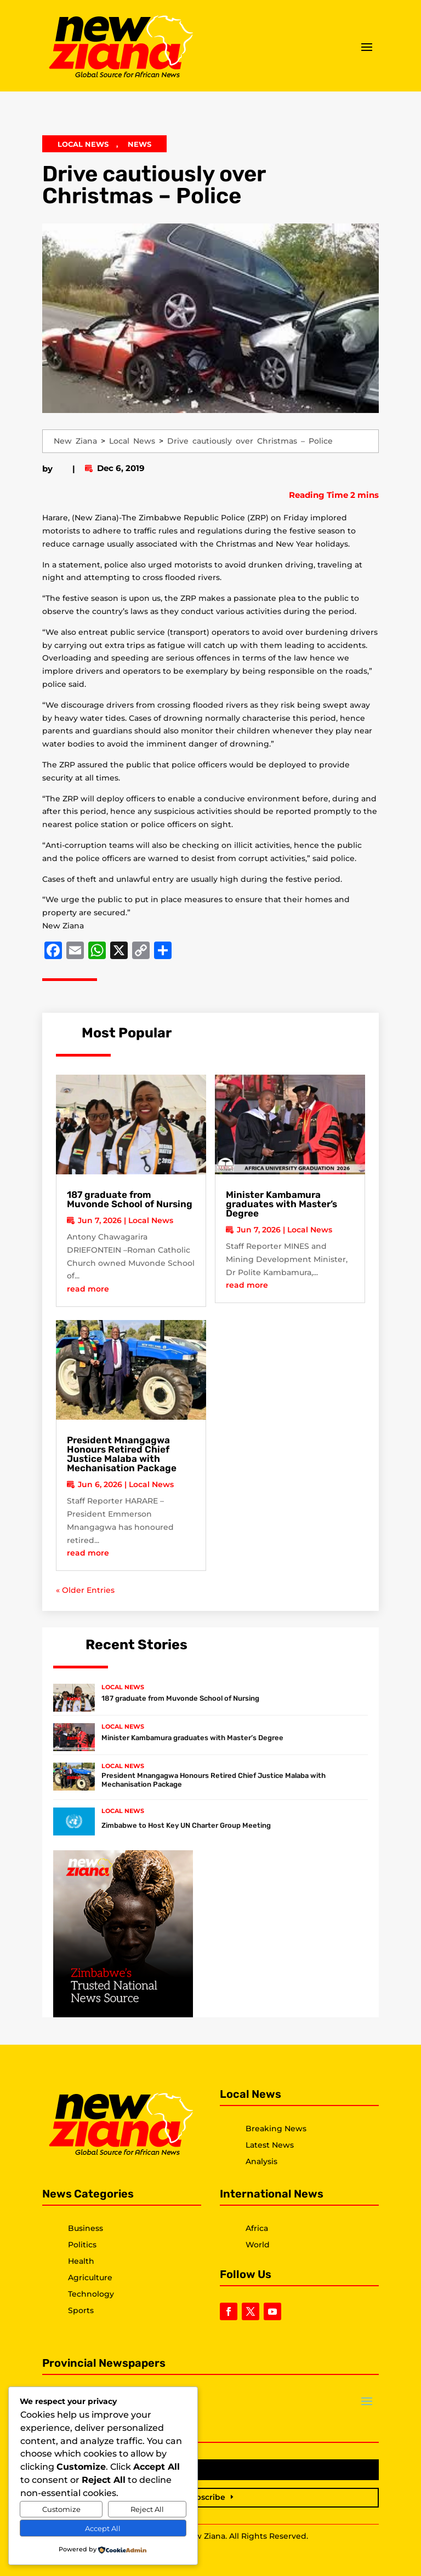 The image size is (421, 2576). What do you see at coordinates (139, 144) in the screenshot?
I see `News` at bounding box center [139, 144].